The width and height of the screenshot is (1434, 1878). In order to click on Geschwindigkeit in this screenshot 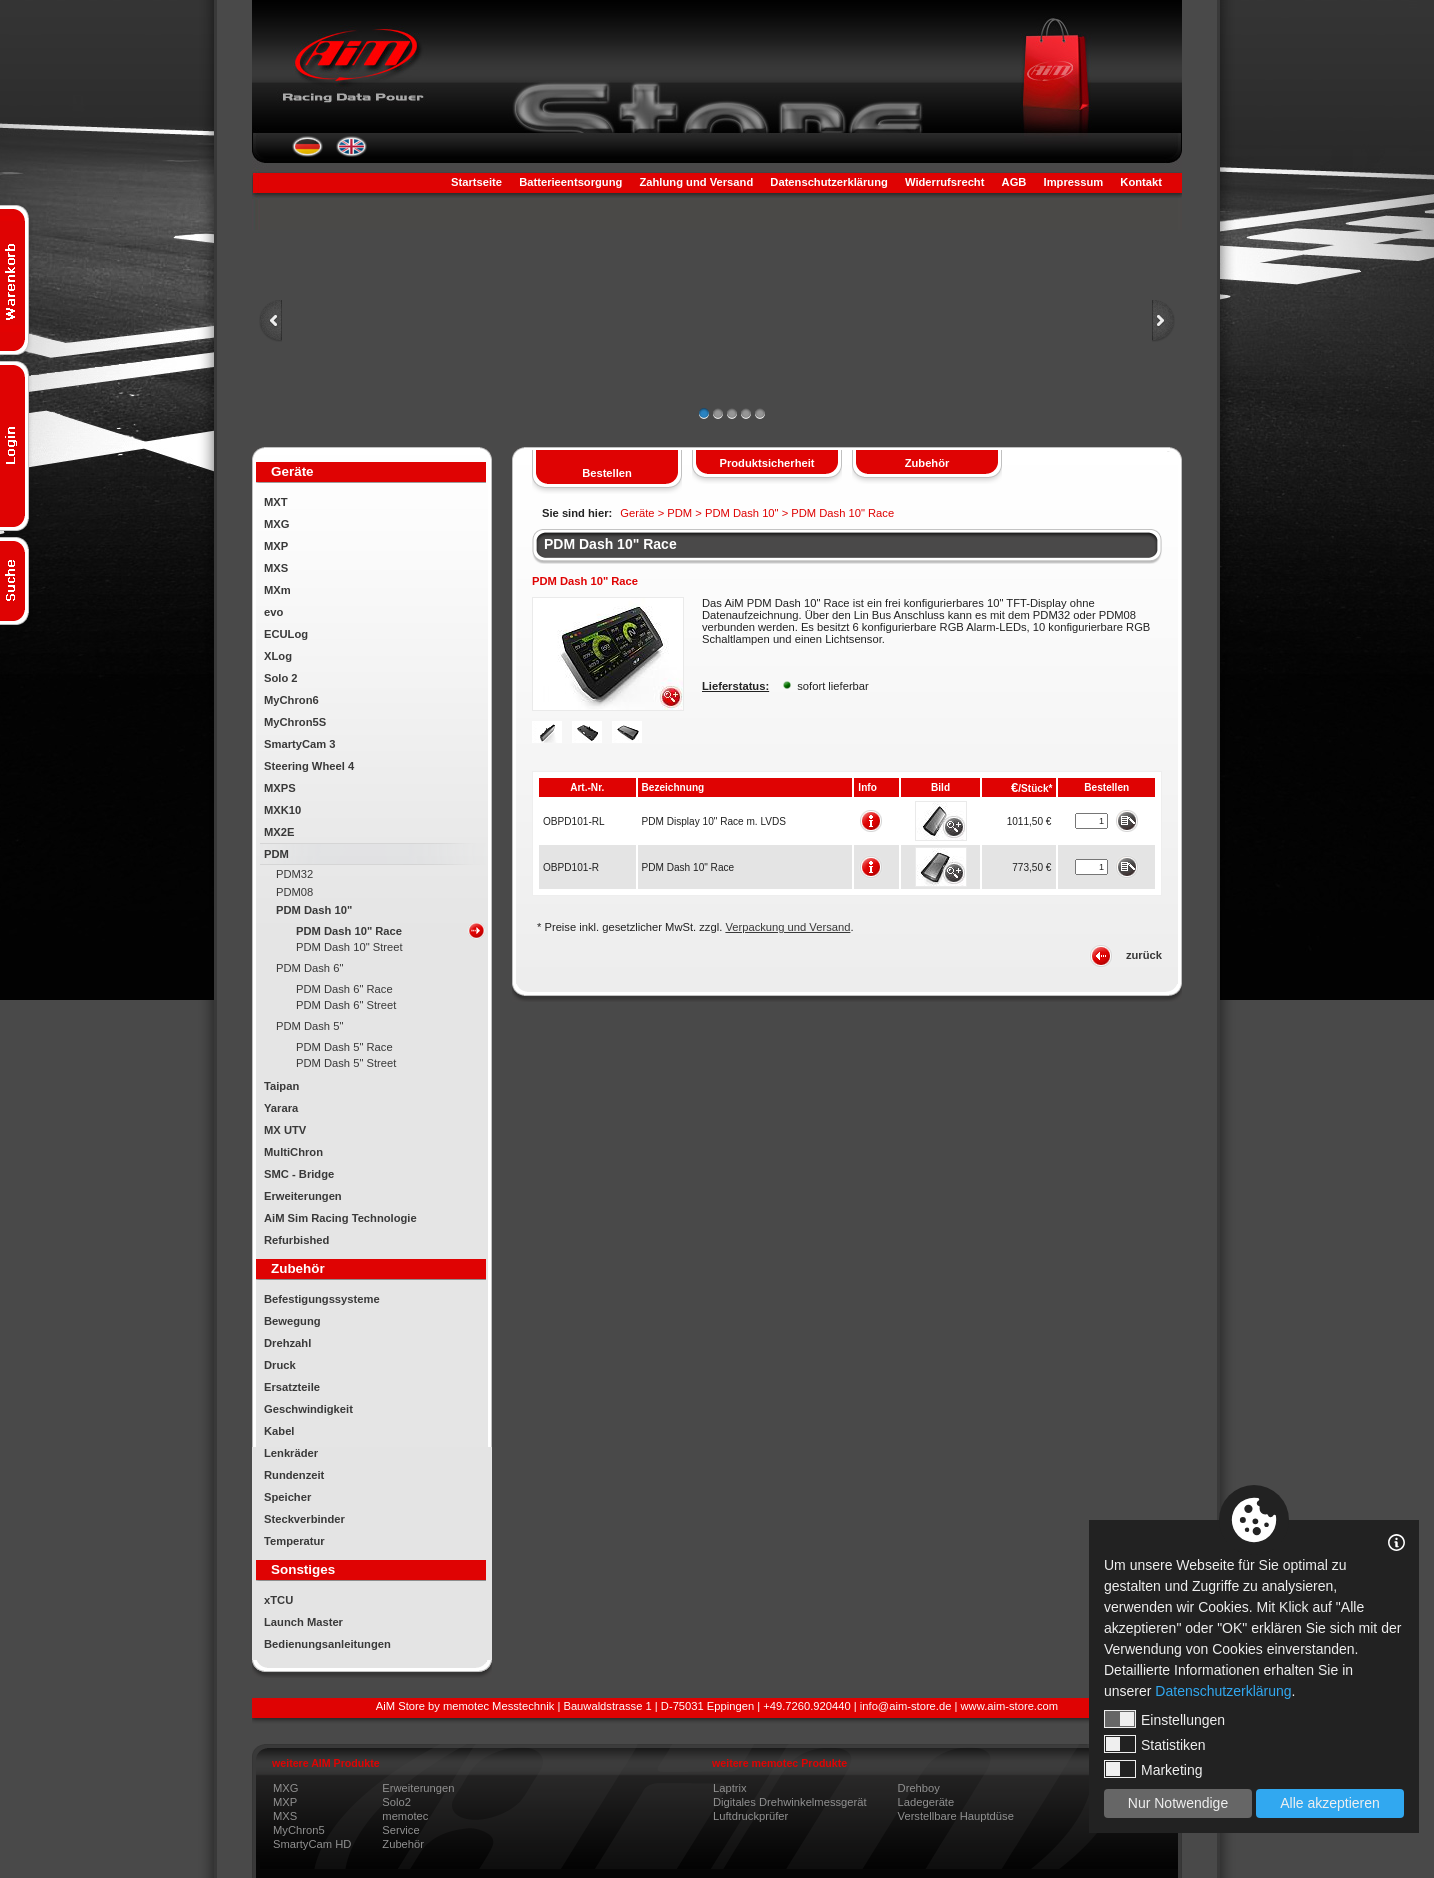, I will do `click(308, 1409)`.